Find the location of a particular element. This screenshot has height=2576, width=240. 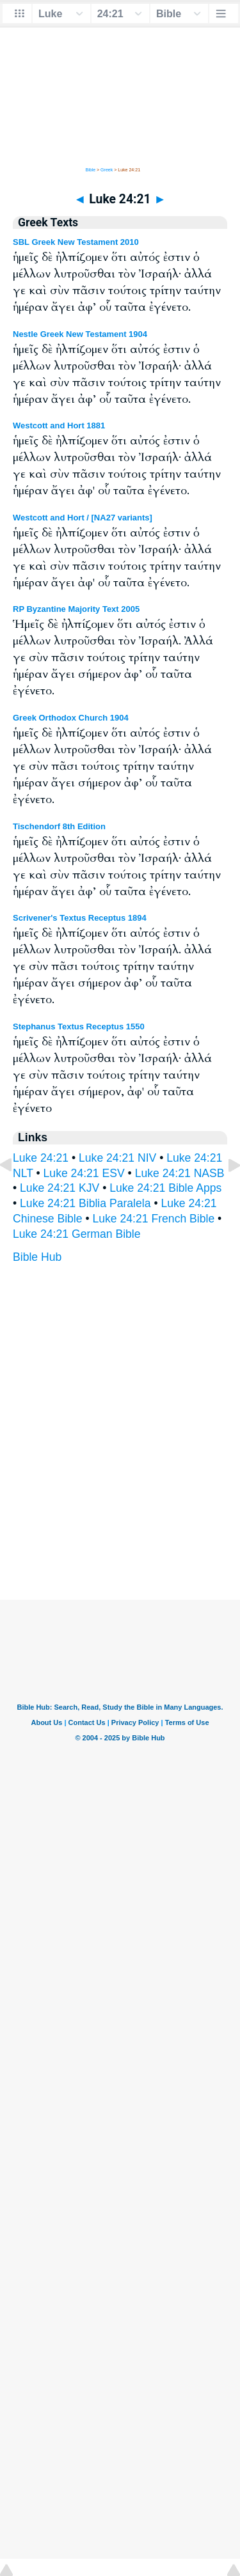

Greek Orthodox Church 1904 is located at coordinates (71, 717).